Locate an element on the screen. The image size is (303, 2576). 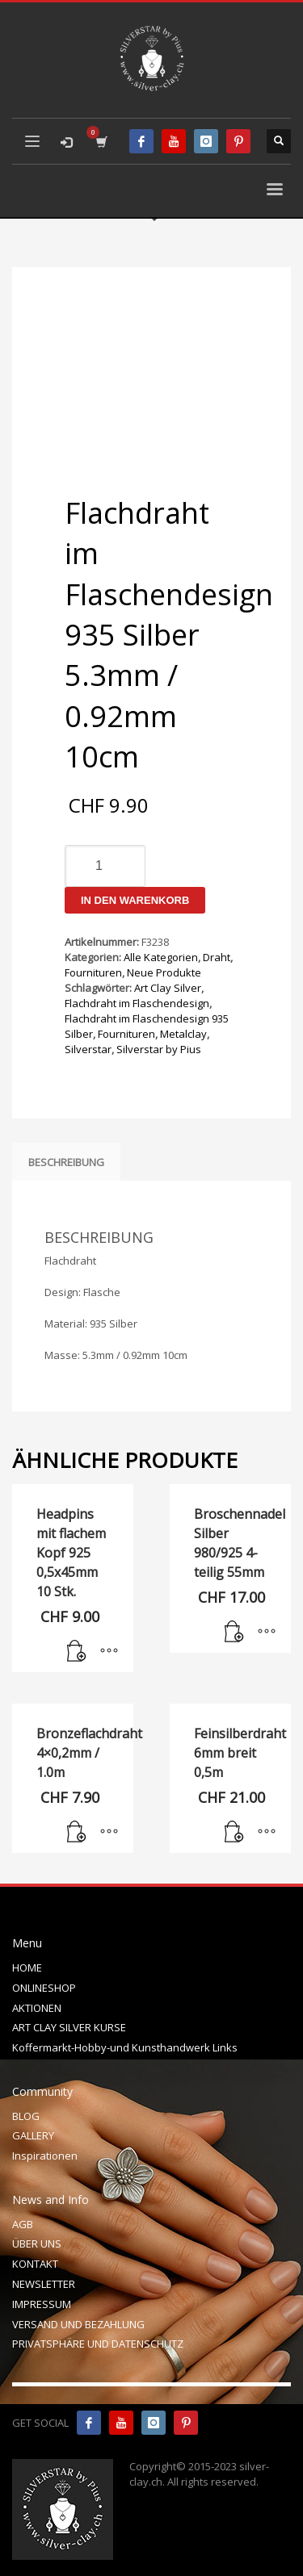
Draht is located at coordinates (216, 957).